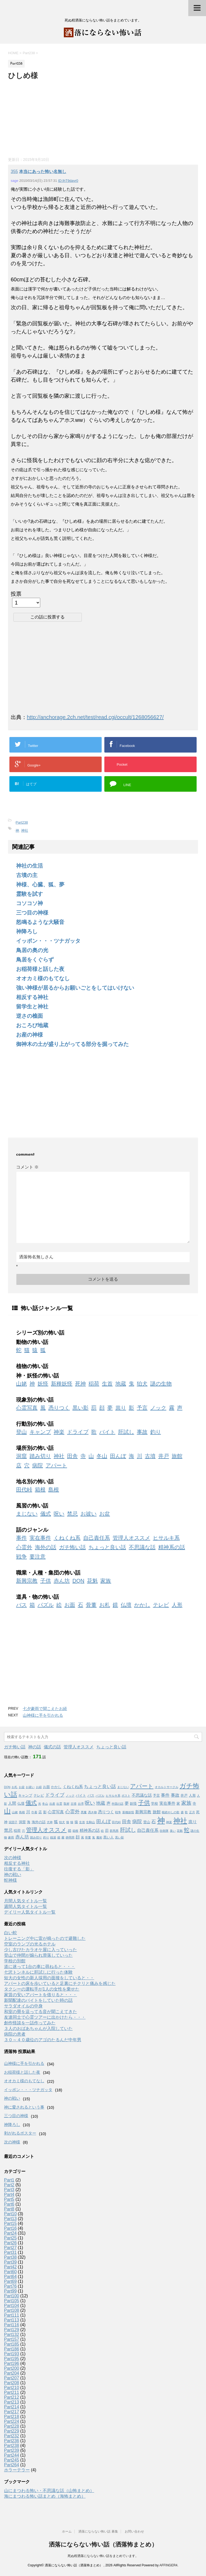 The image size is (206, 2576). I want to click on かかし [かかし (2個の項目)], so click(56, 1787).